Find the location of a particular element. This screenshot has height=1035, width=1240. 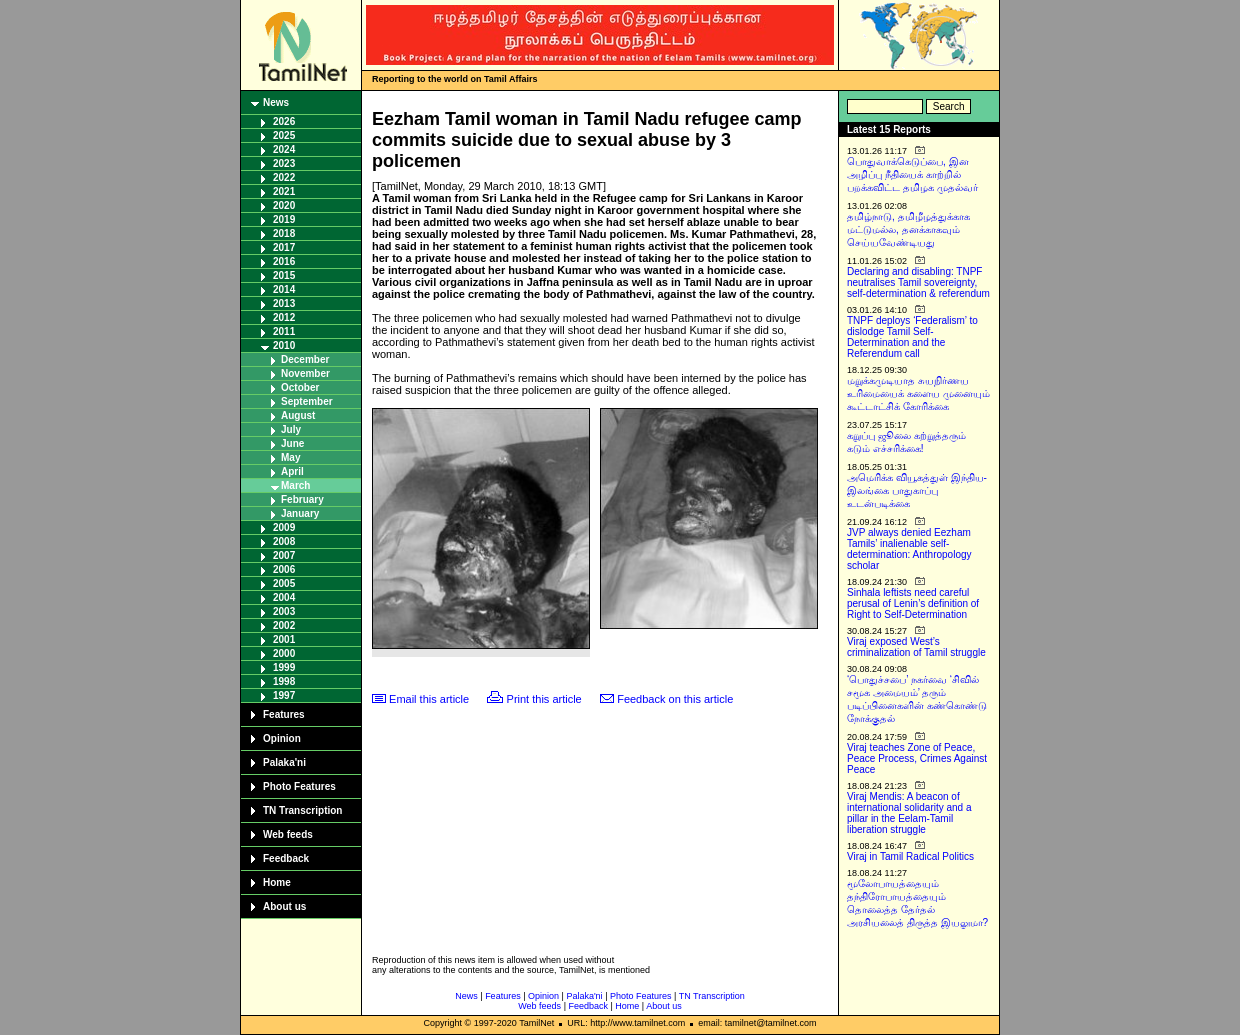

2009 is located at coordinates (284, 527).